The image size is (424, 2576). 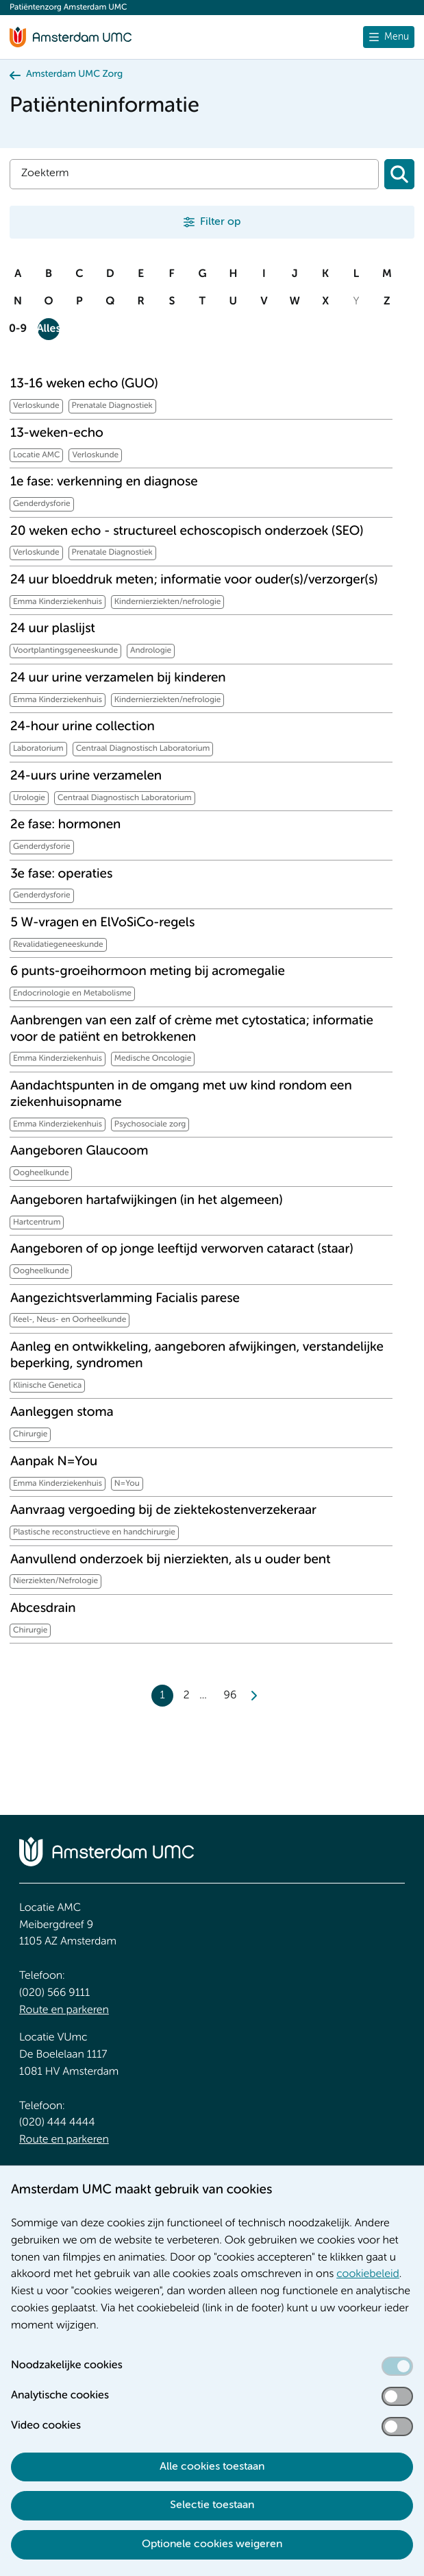 What do you see at coordinates (79, 1151) in the screenshot?
I see `Aangeboren Glaucoom` at bounding box center [79, 1151].